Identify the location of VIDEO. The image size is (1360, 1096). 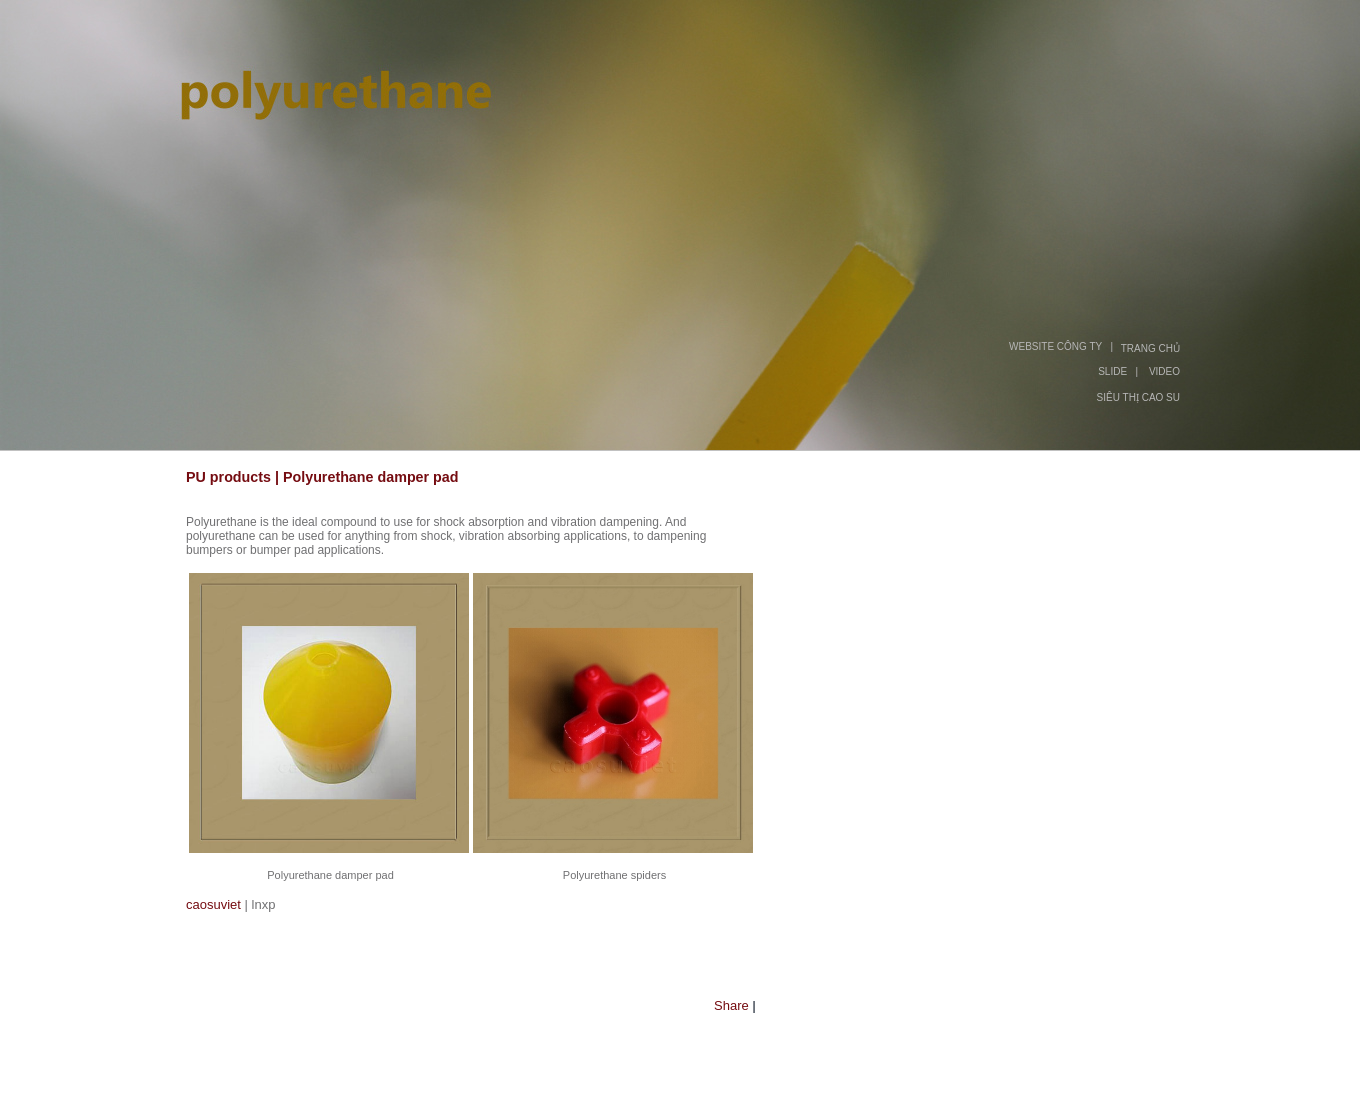
(1164, 371).